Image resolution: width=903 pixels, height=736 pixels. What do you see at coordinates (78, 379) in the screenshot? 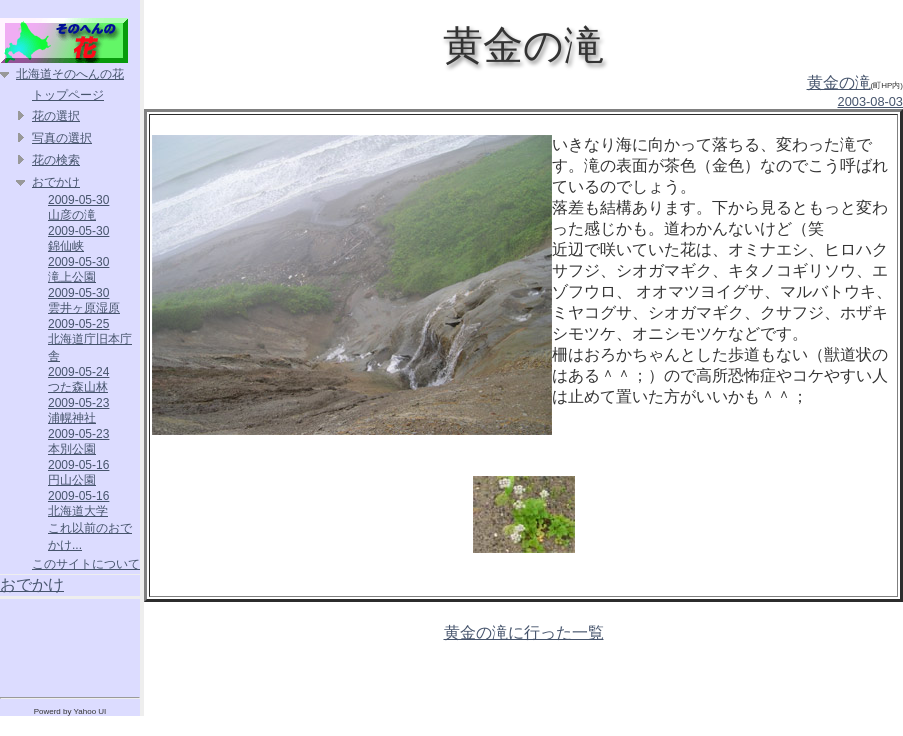
I see `2009-05-24 つた森山林` at bounding box center [78, 379].